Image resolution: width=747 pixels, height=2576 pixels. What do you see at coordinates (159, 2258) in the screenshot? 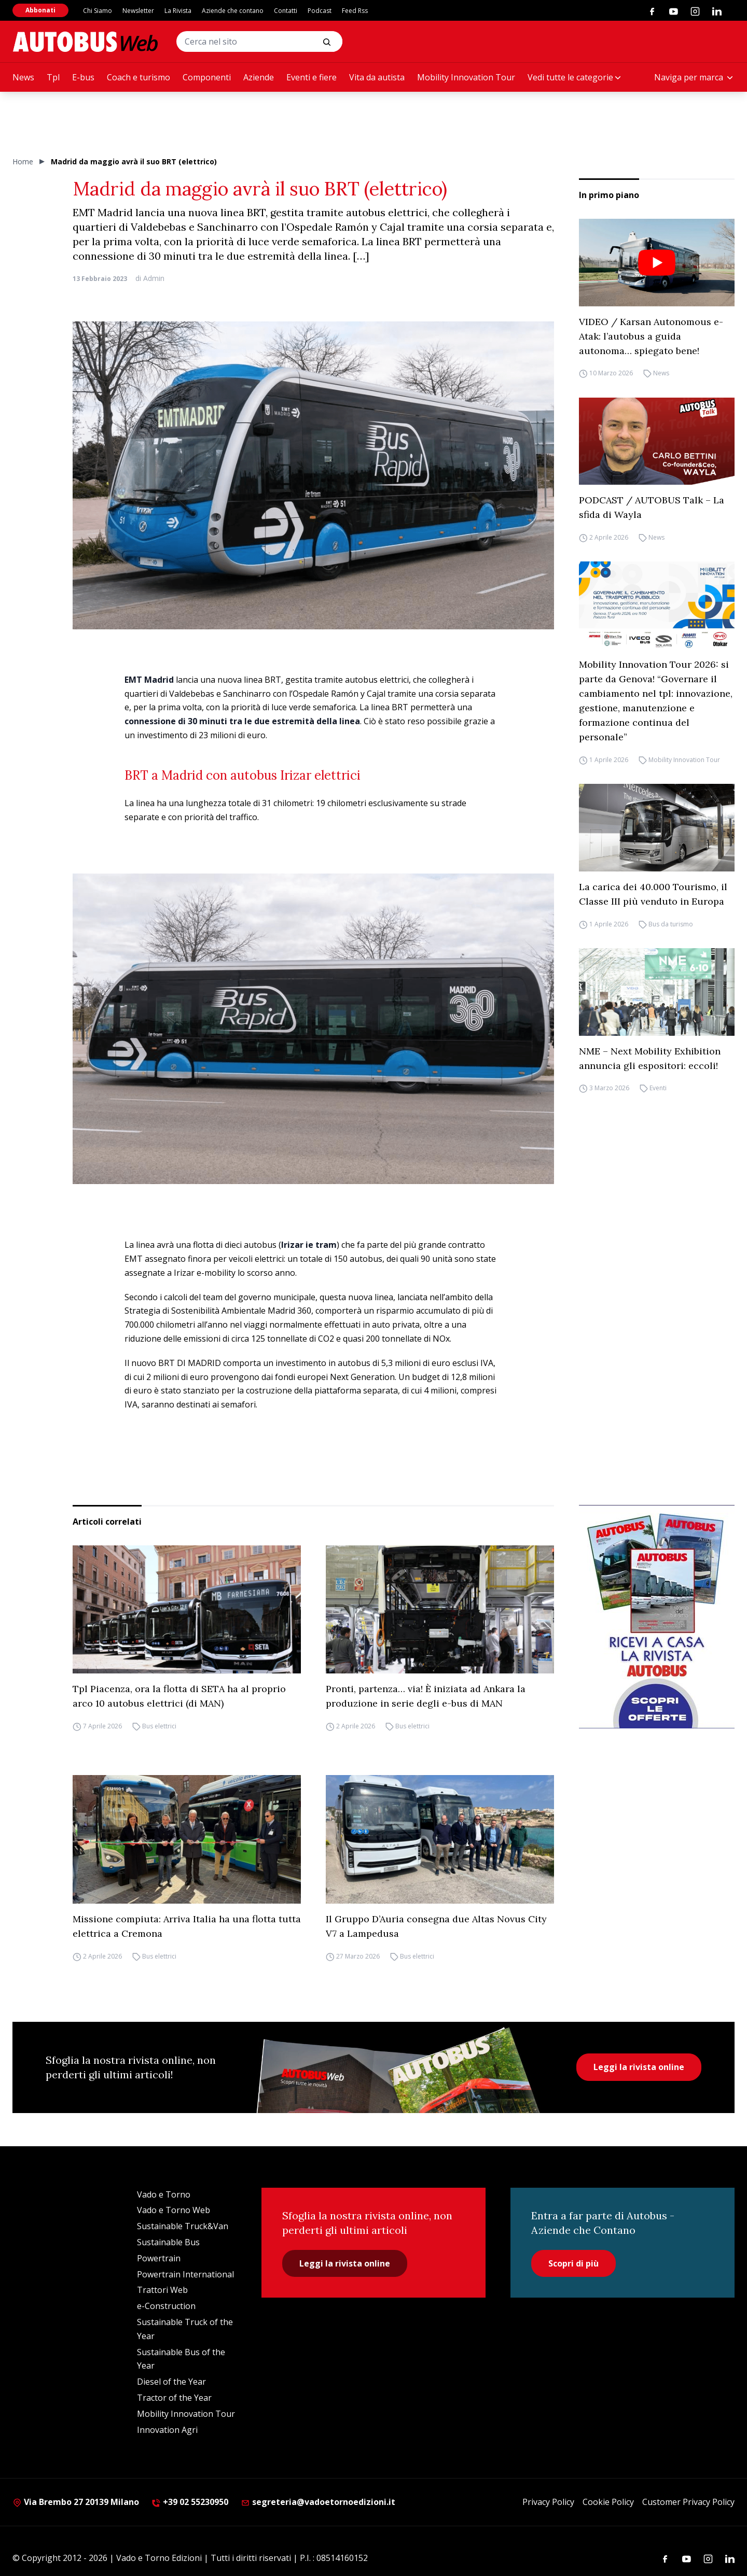
I see `Powertrain` at bounding box center [159, 2258].